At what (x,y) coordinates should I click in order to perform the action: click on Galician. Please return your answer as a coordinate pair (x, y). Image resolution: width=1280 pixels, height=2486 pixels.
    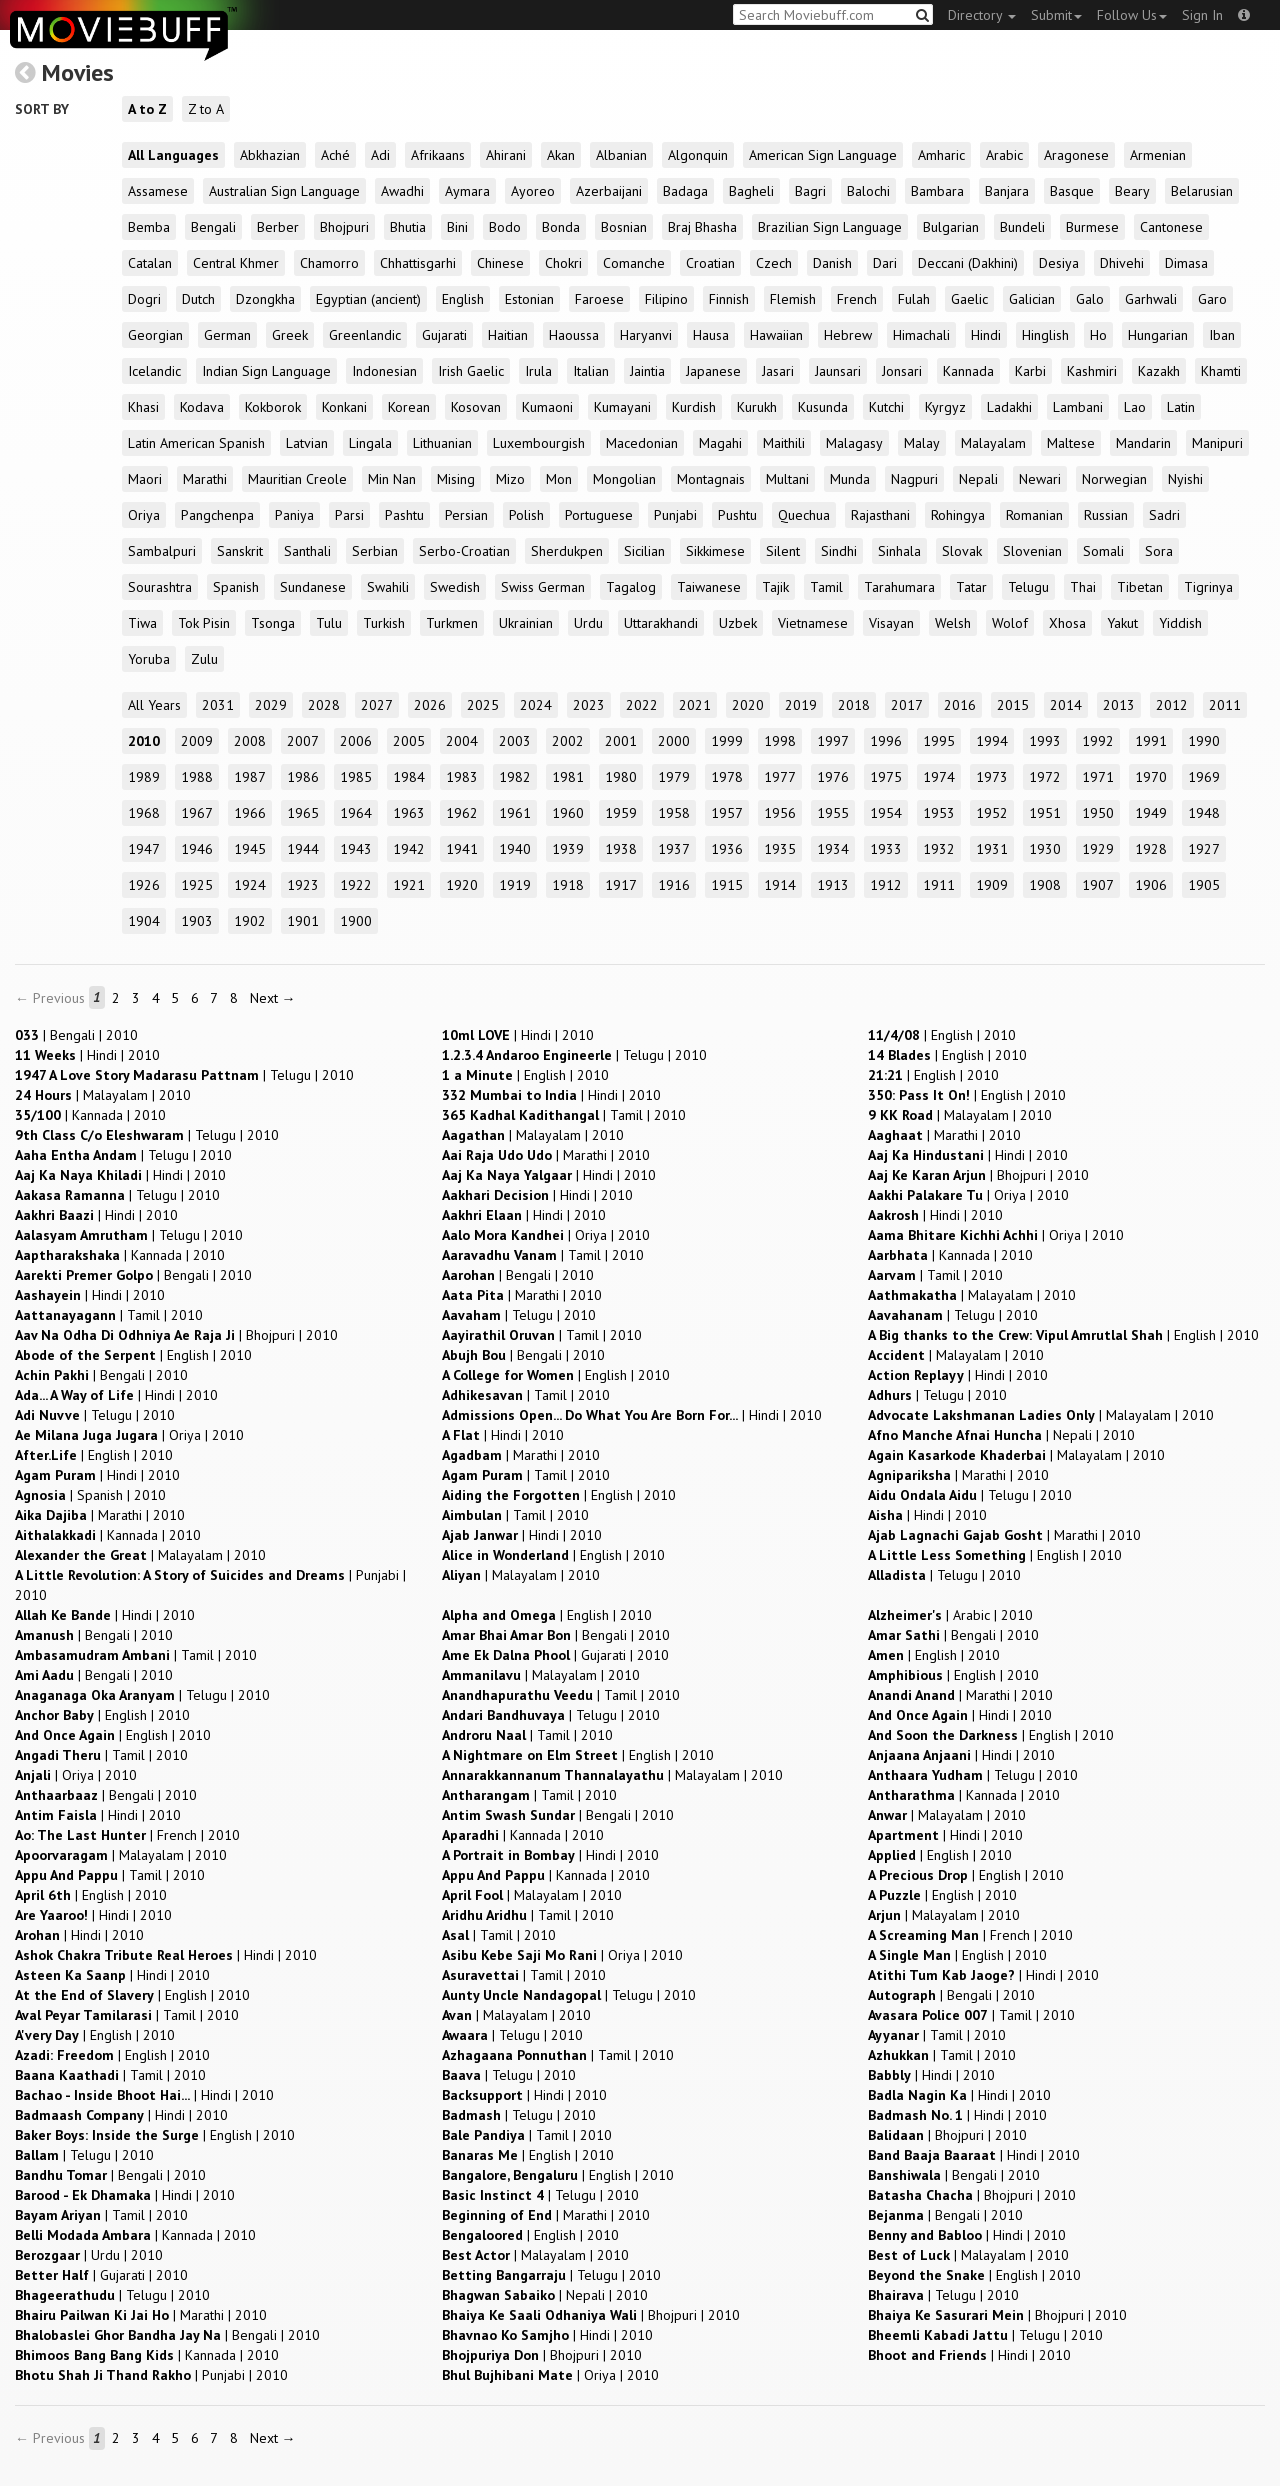
    Looking at the image, I should click on (1032, 299).